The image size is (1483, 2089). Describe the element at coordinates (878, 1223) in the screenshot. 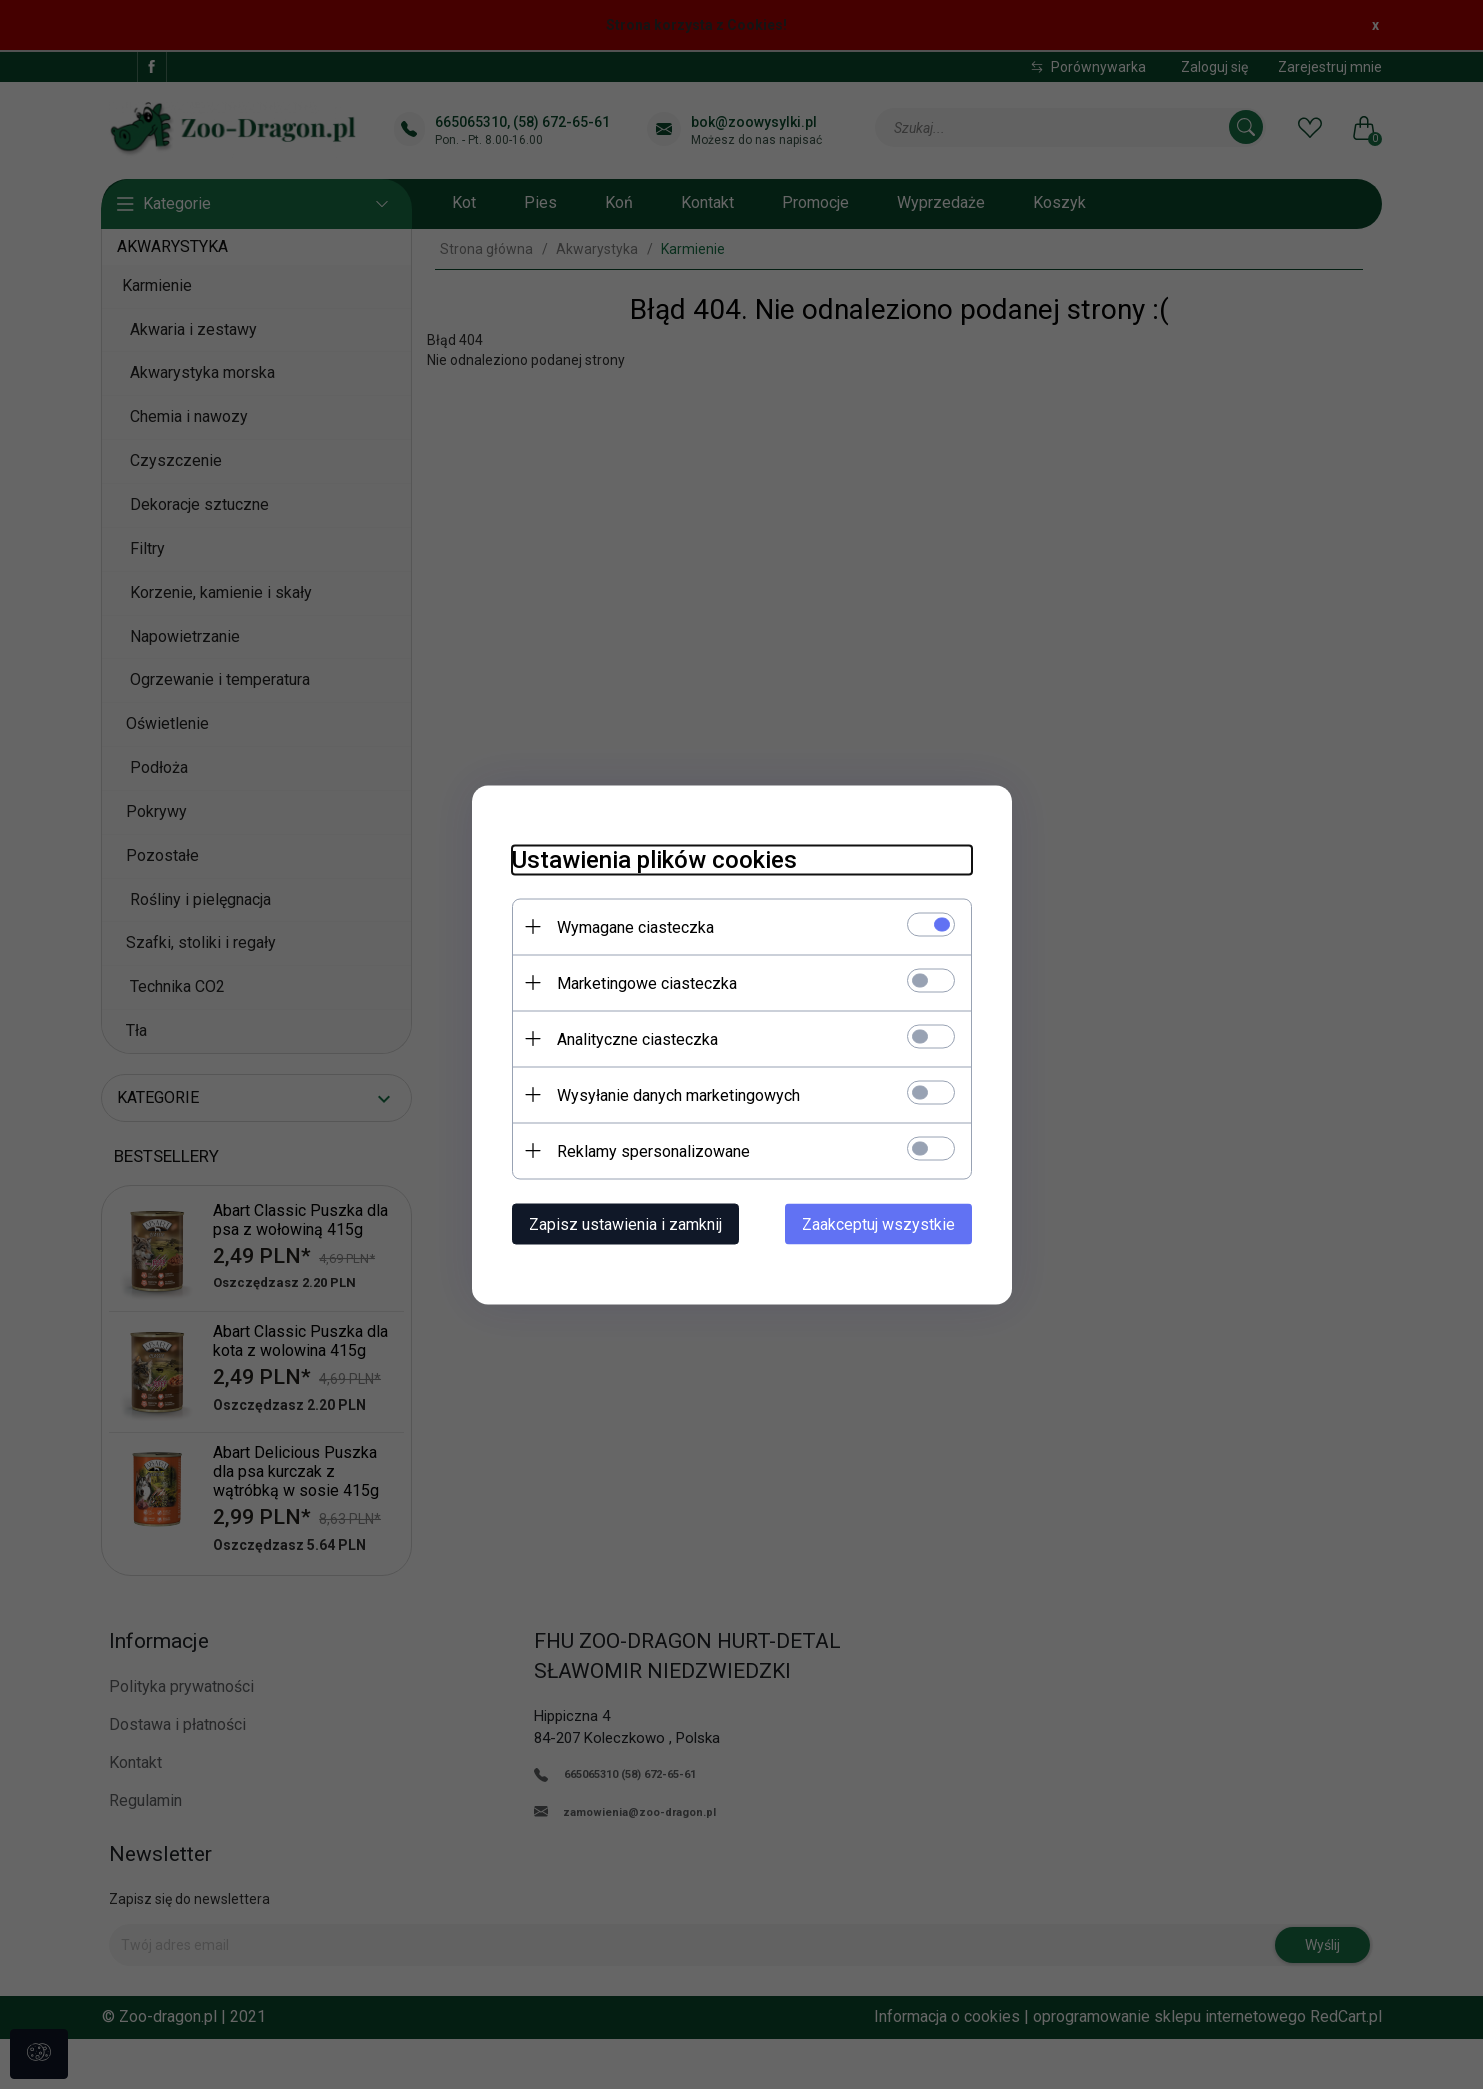

I see `Zaakceptuj wszystkie` at that location.